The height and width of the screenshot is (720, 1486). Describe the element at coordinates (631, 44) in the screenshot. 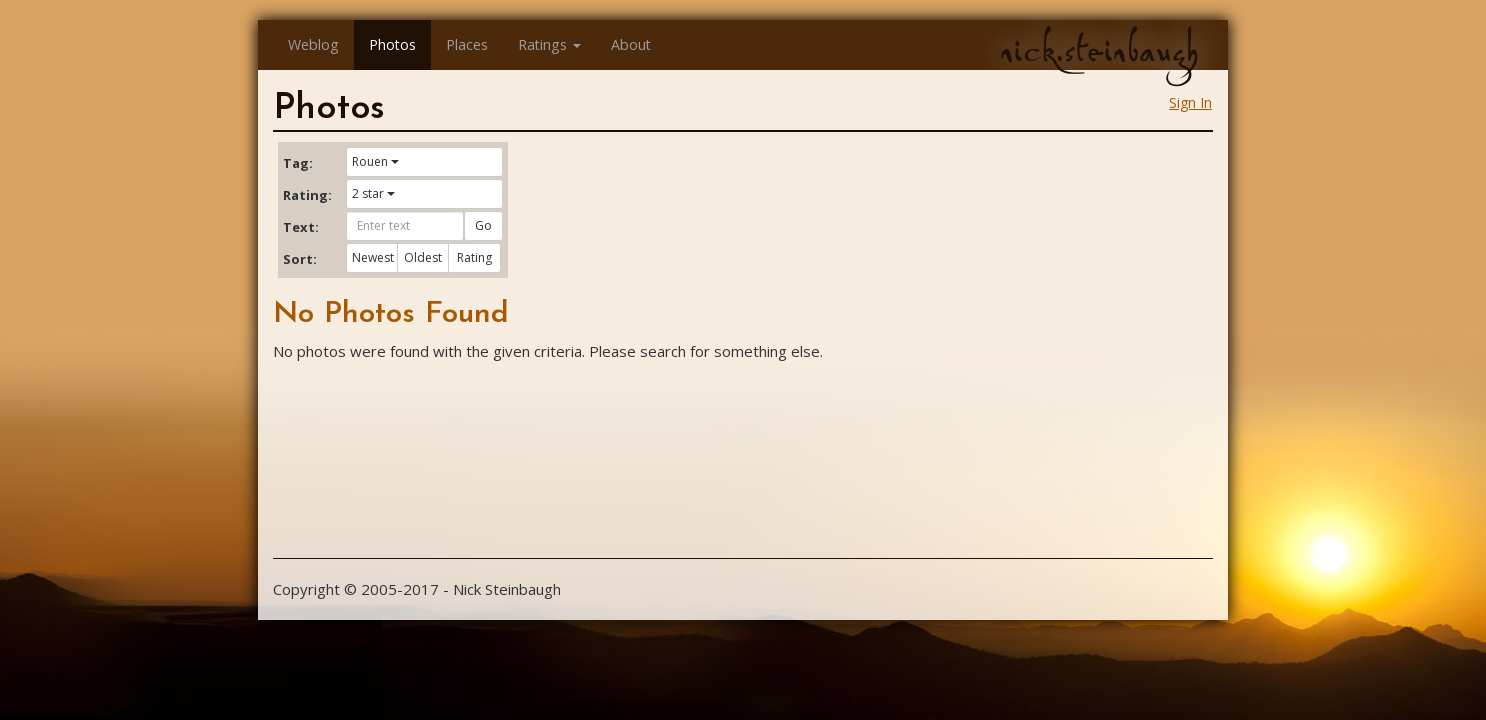

I see `About` at that location.